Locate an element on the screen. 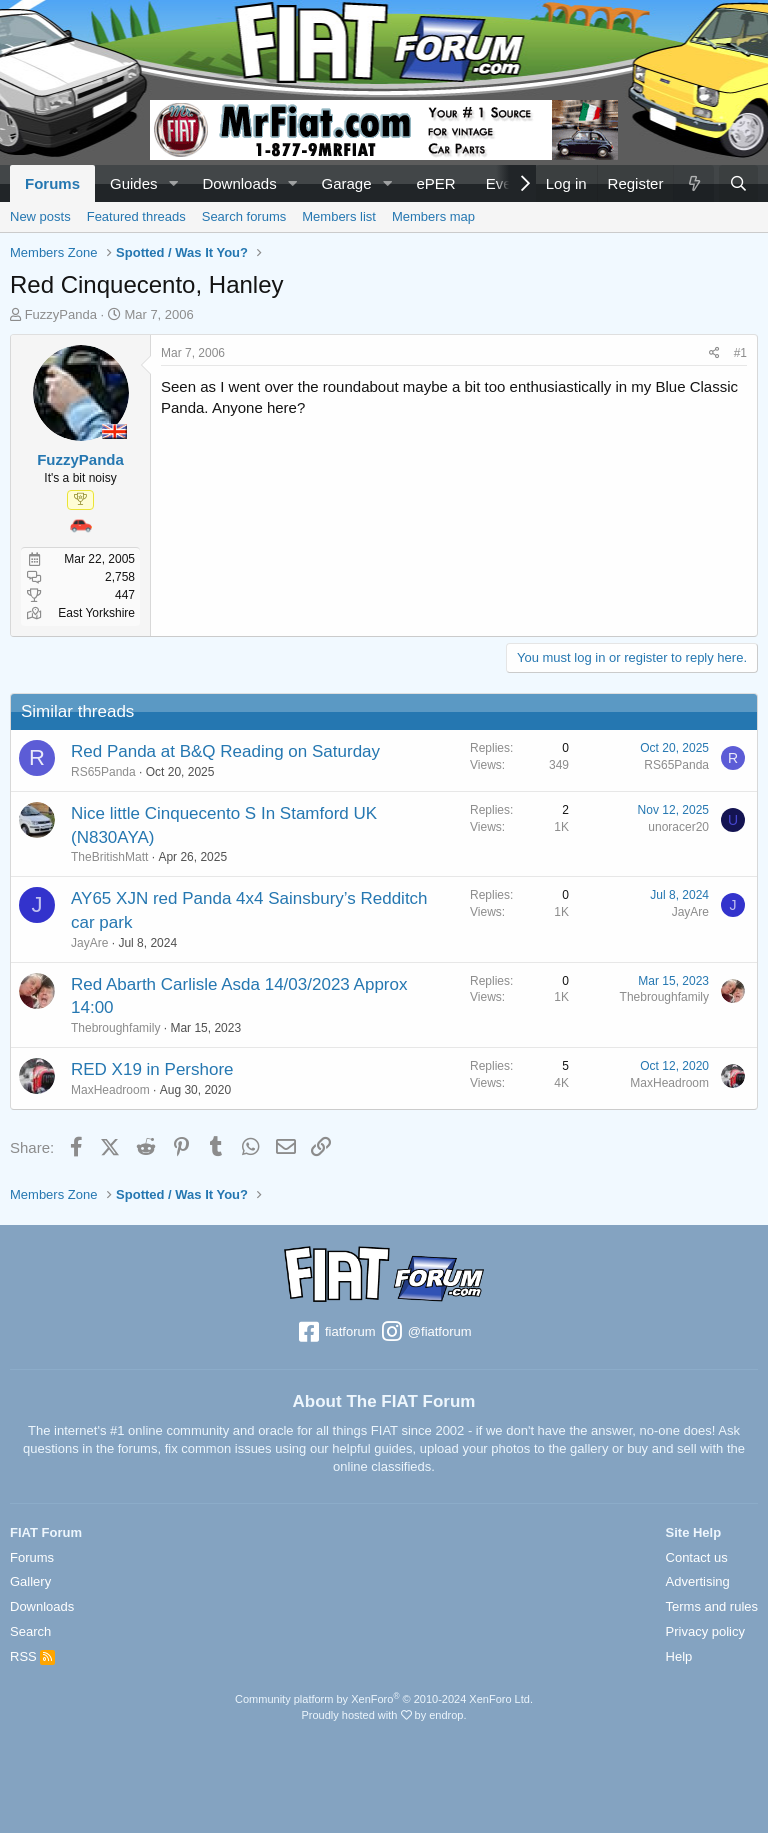  @fiatforum is located at coordinates (425, 1333).